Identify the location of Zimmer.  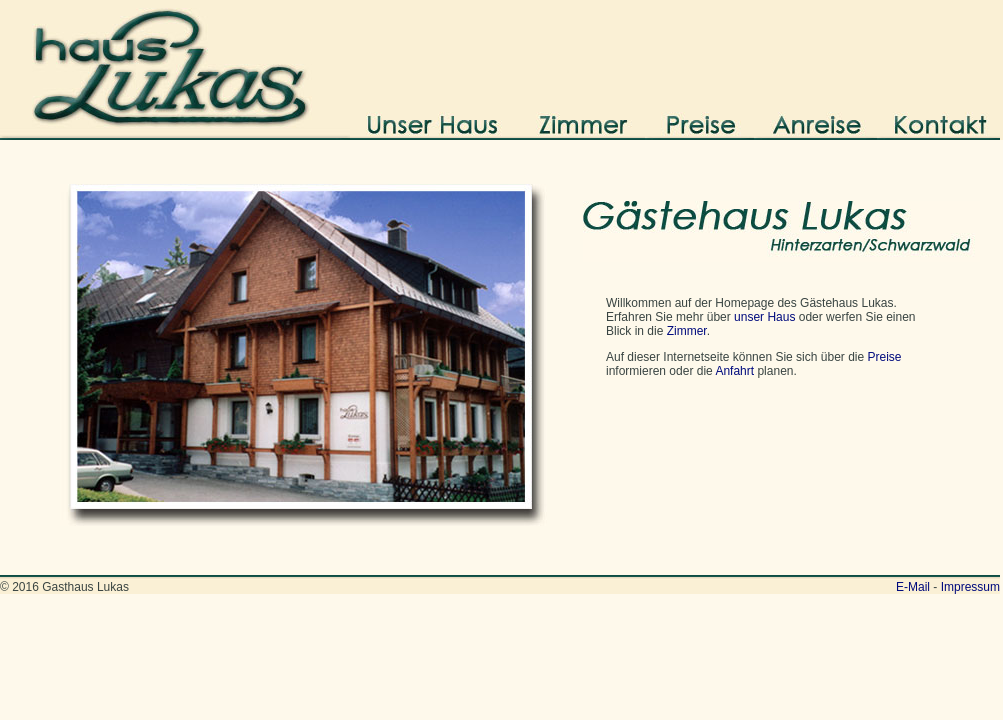
(687, 331).